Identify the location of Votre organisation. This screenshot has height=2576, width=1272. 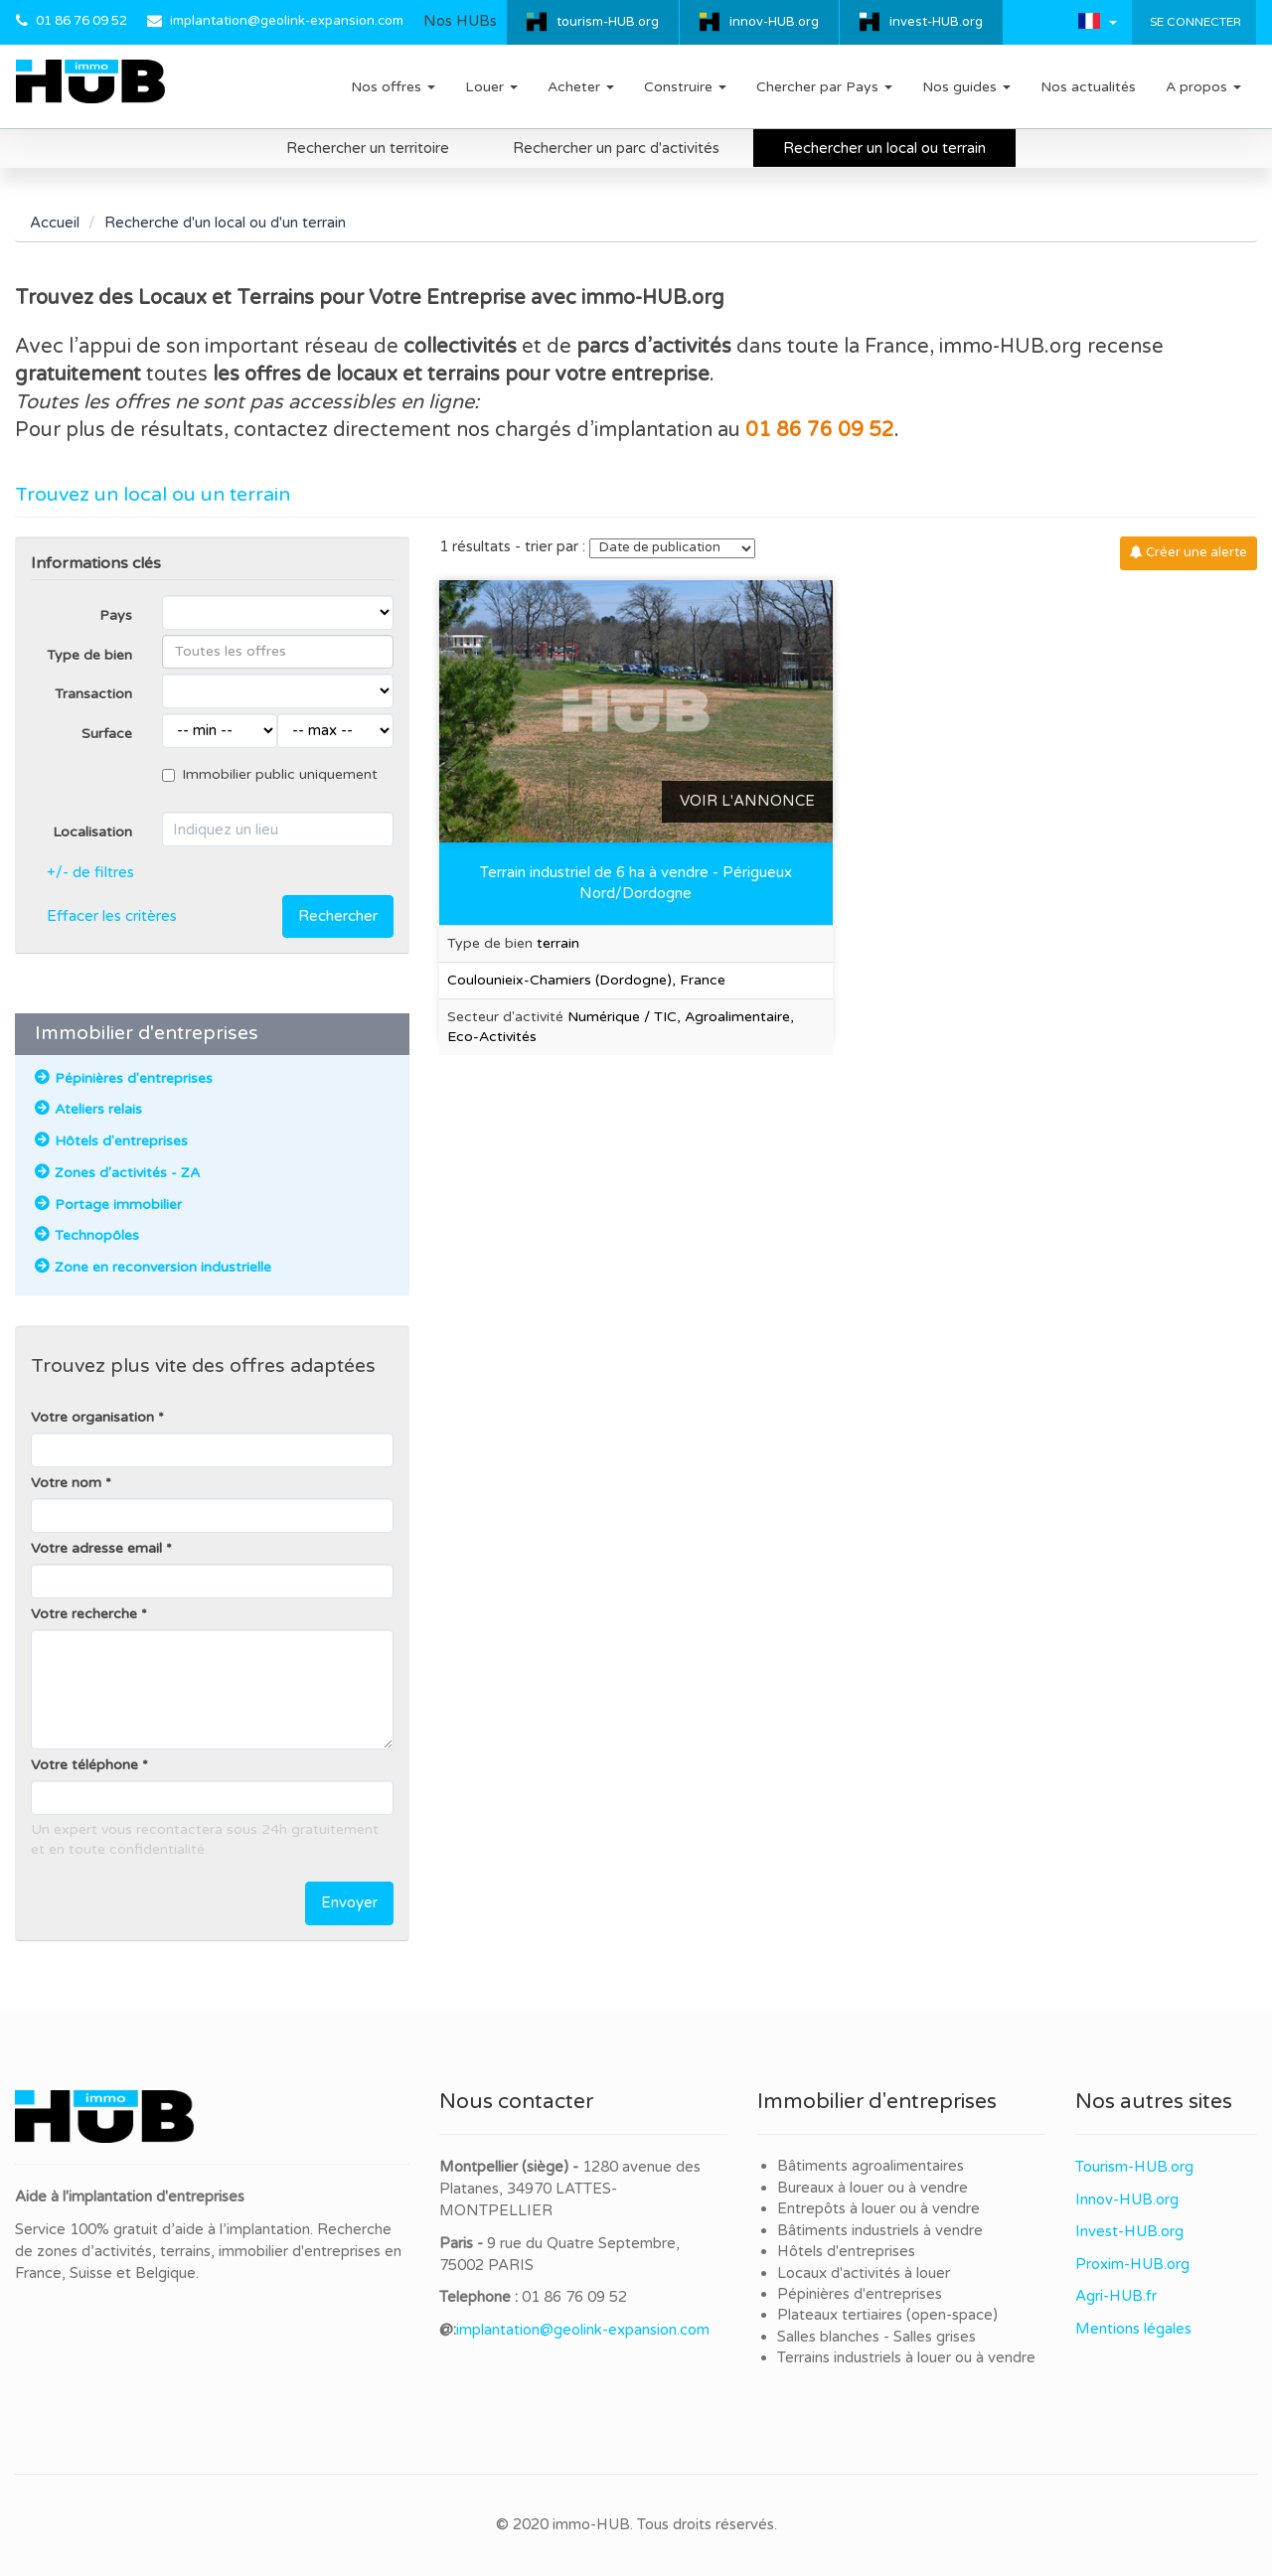
(92, 1417).